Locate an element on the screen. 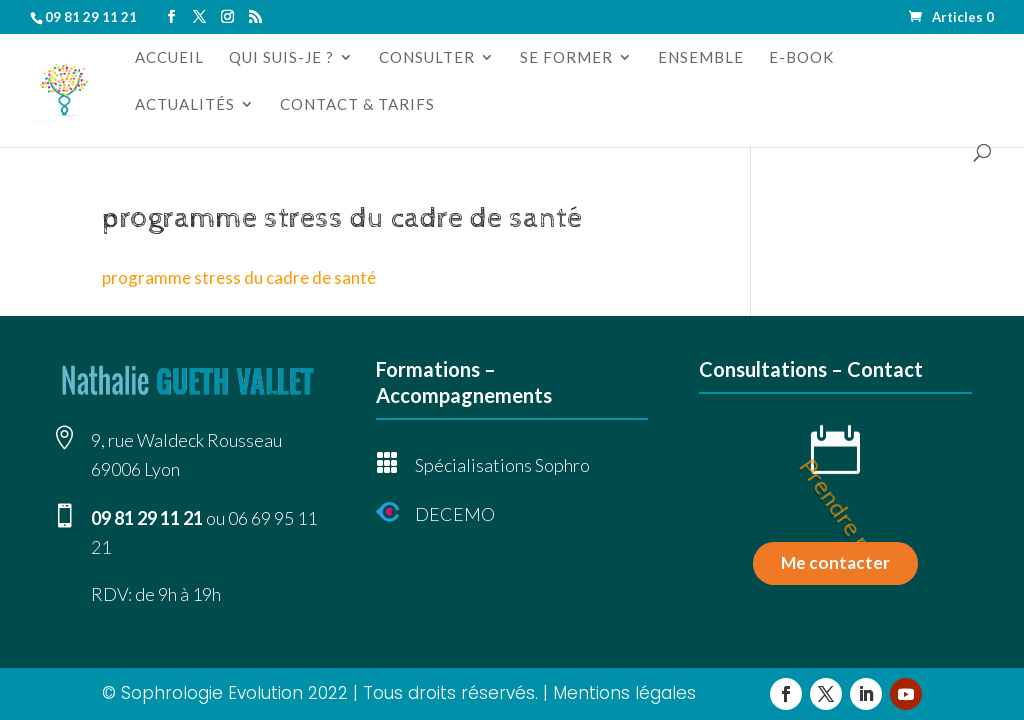 The width and height of the screenshot is (1024, 720). Prendre rdv is located at coordinates (844, 519).